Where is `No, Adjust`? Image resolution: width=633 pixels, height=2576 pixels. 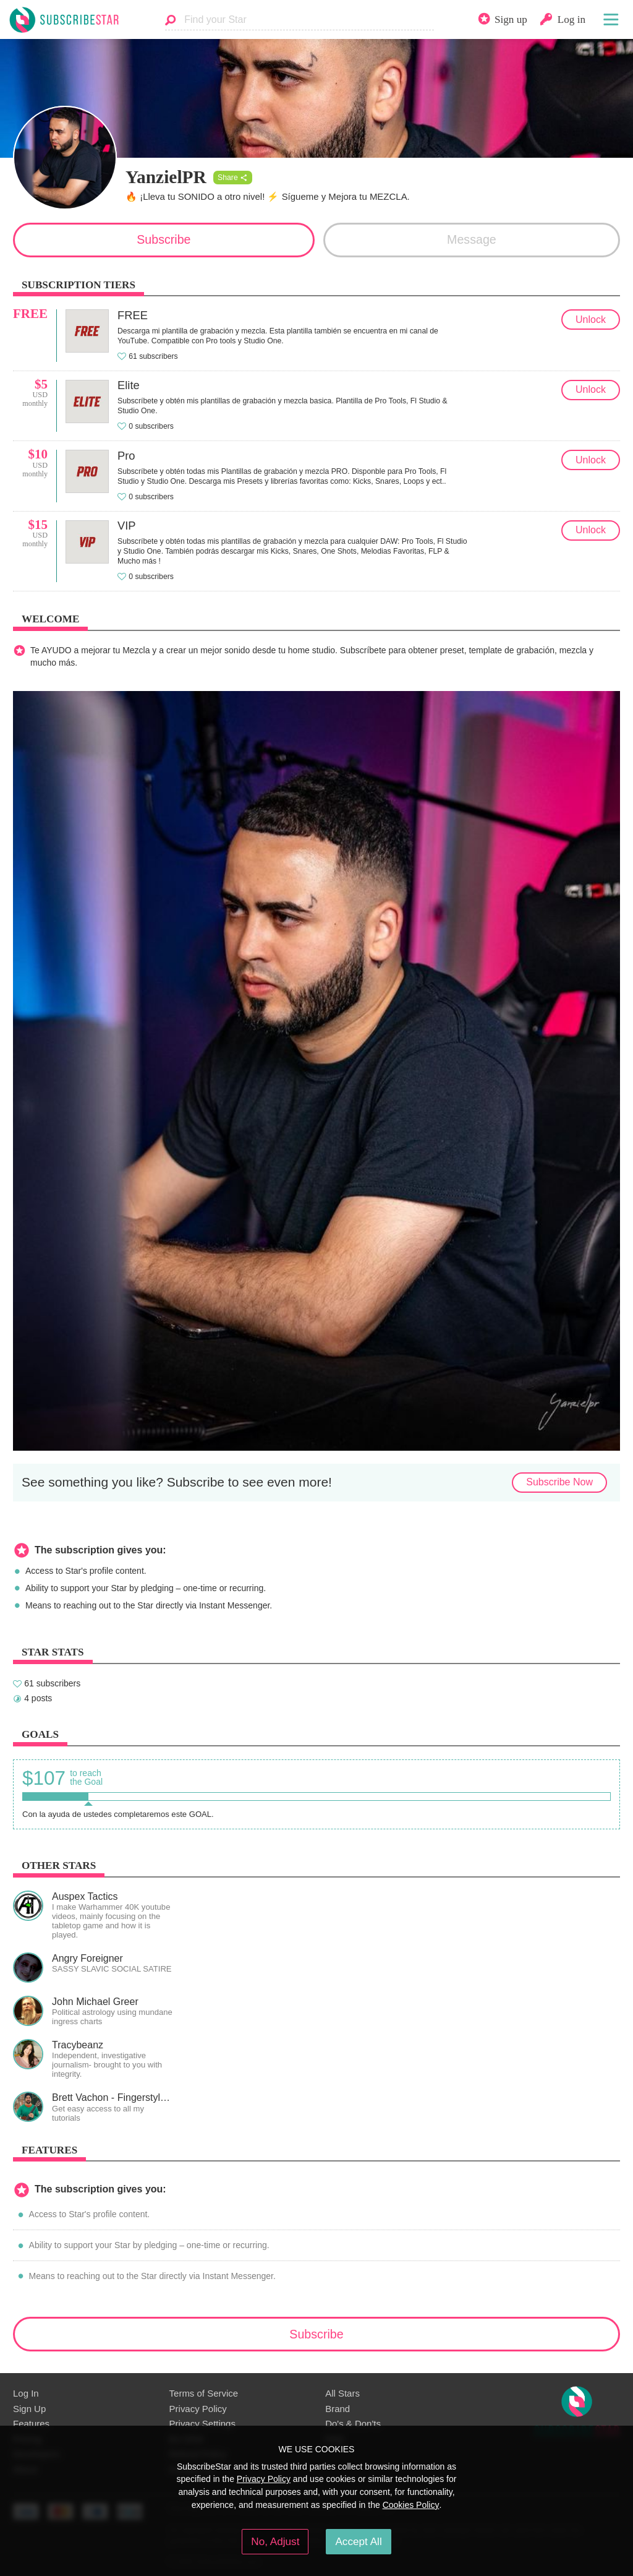
No, Adjust is located at coordinates (275, 2541).